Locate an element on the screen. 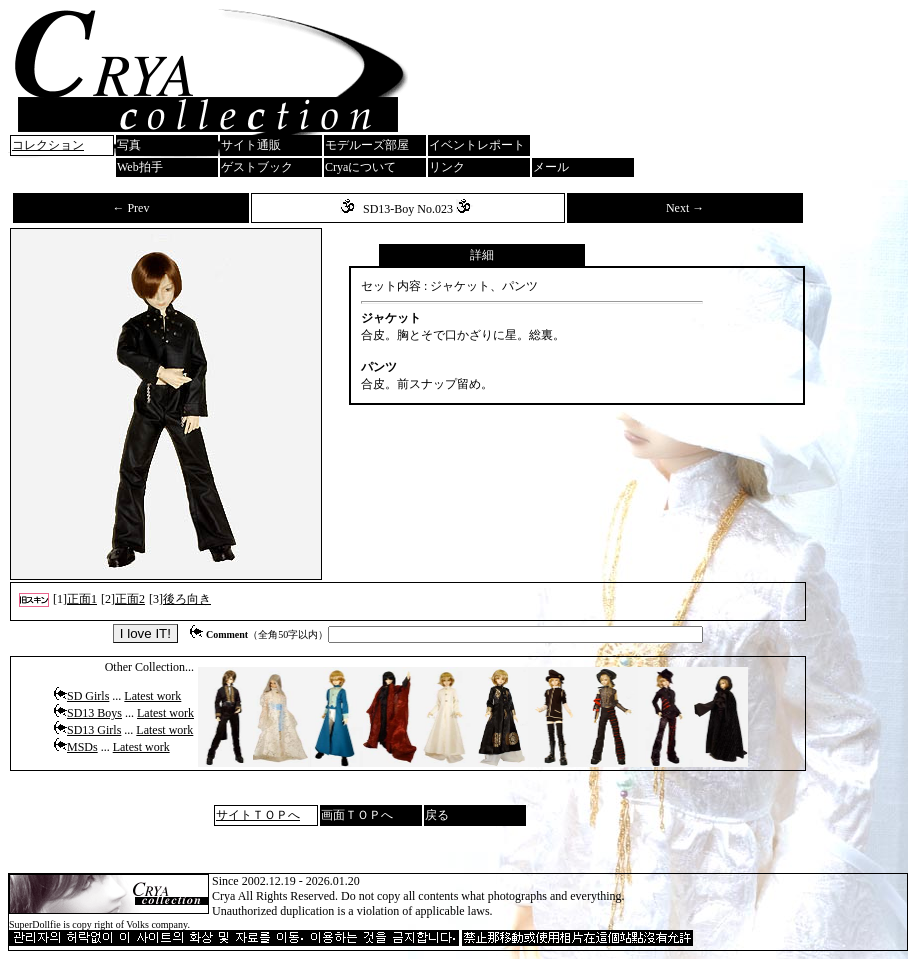  Next → is located at coordinates (685, 208).